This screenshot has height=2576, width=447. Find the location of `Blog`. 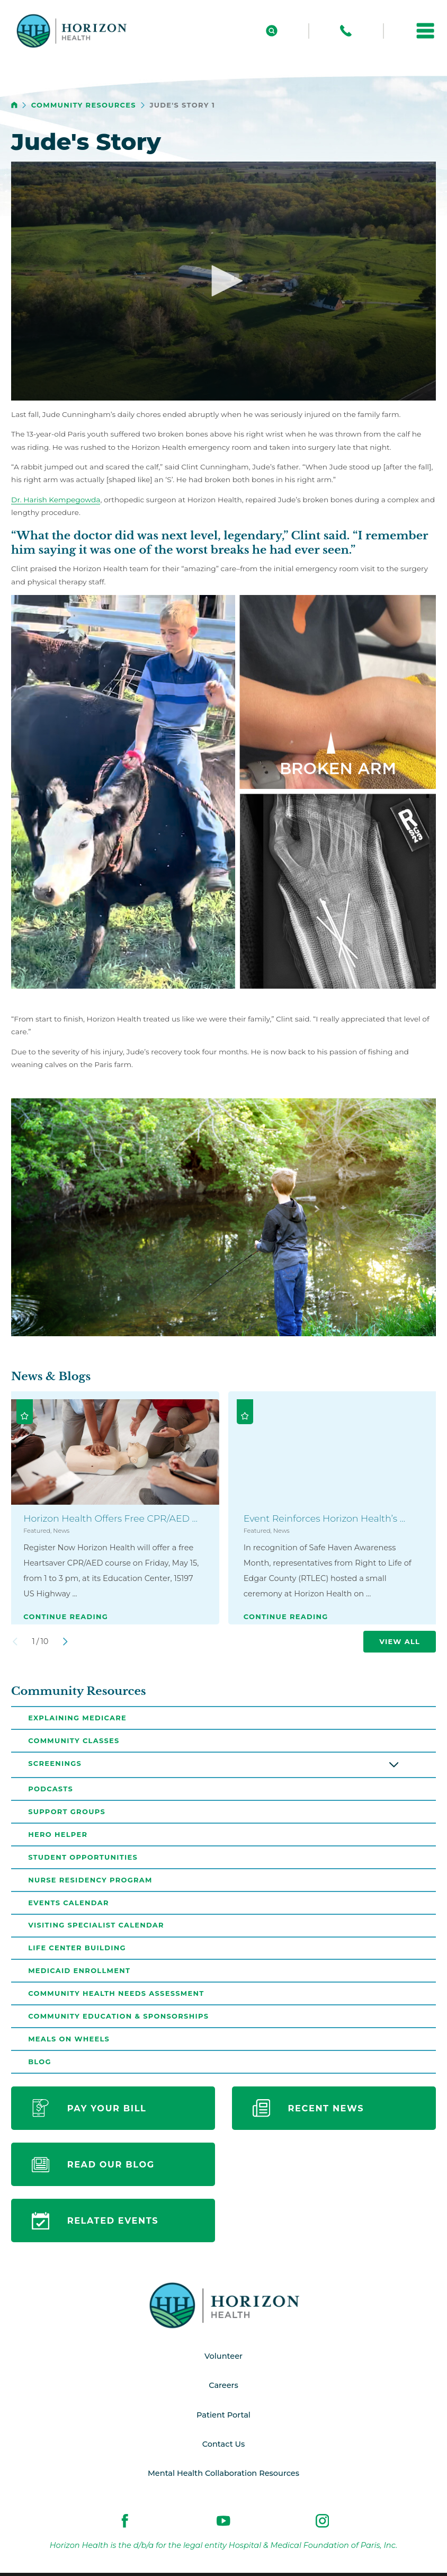

Blog is located at coordinates (39, 2066).